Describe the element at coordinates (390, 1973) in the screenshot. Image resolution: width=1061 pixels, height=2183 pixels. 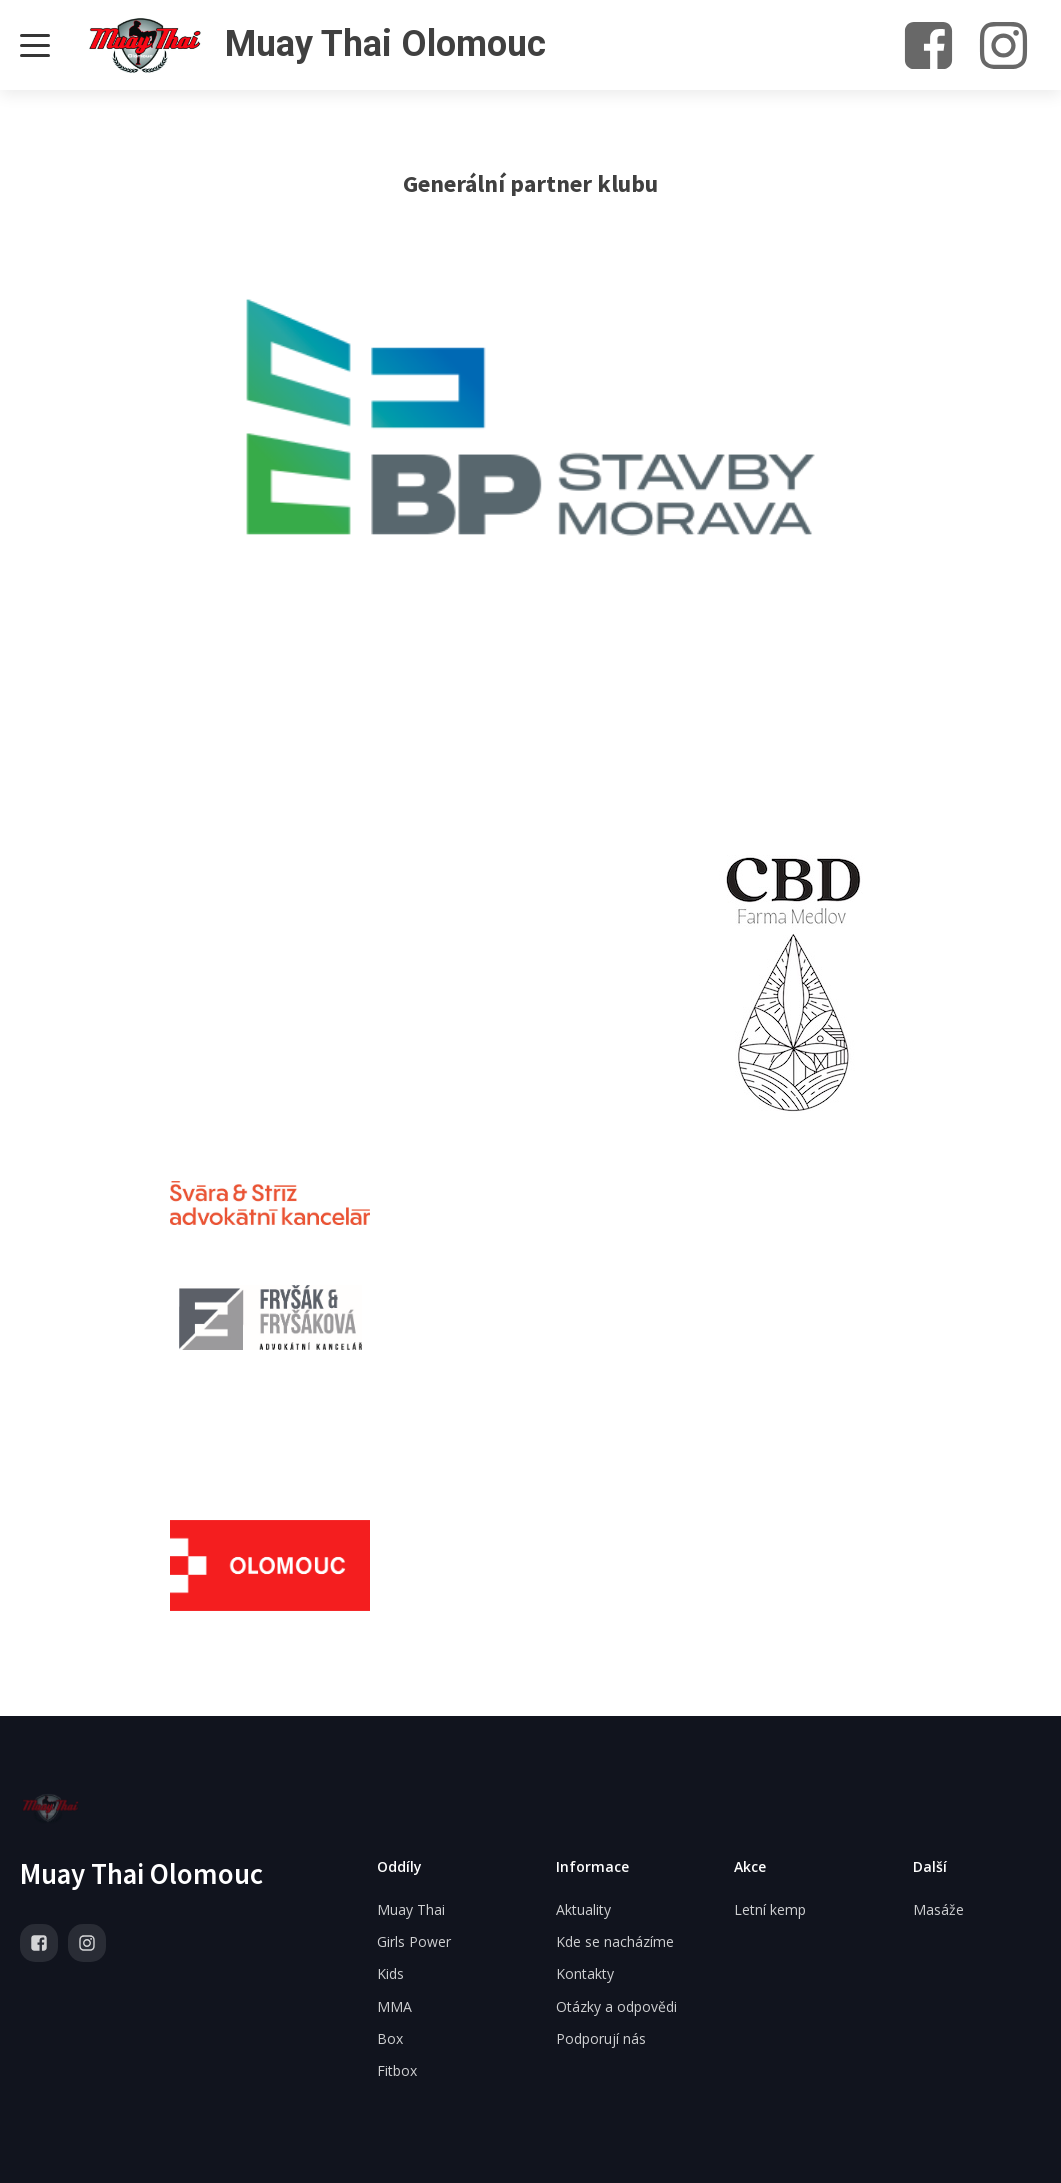
I see `Kids` at that location.